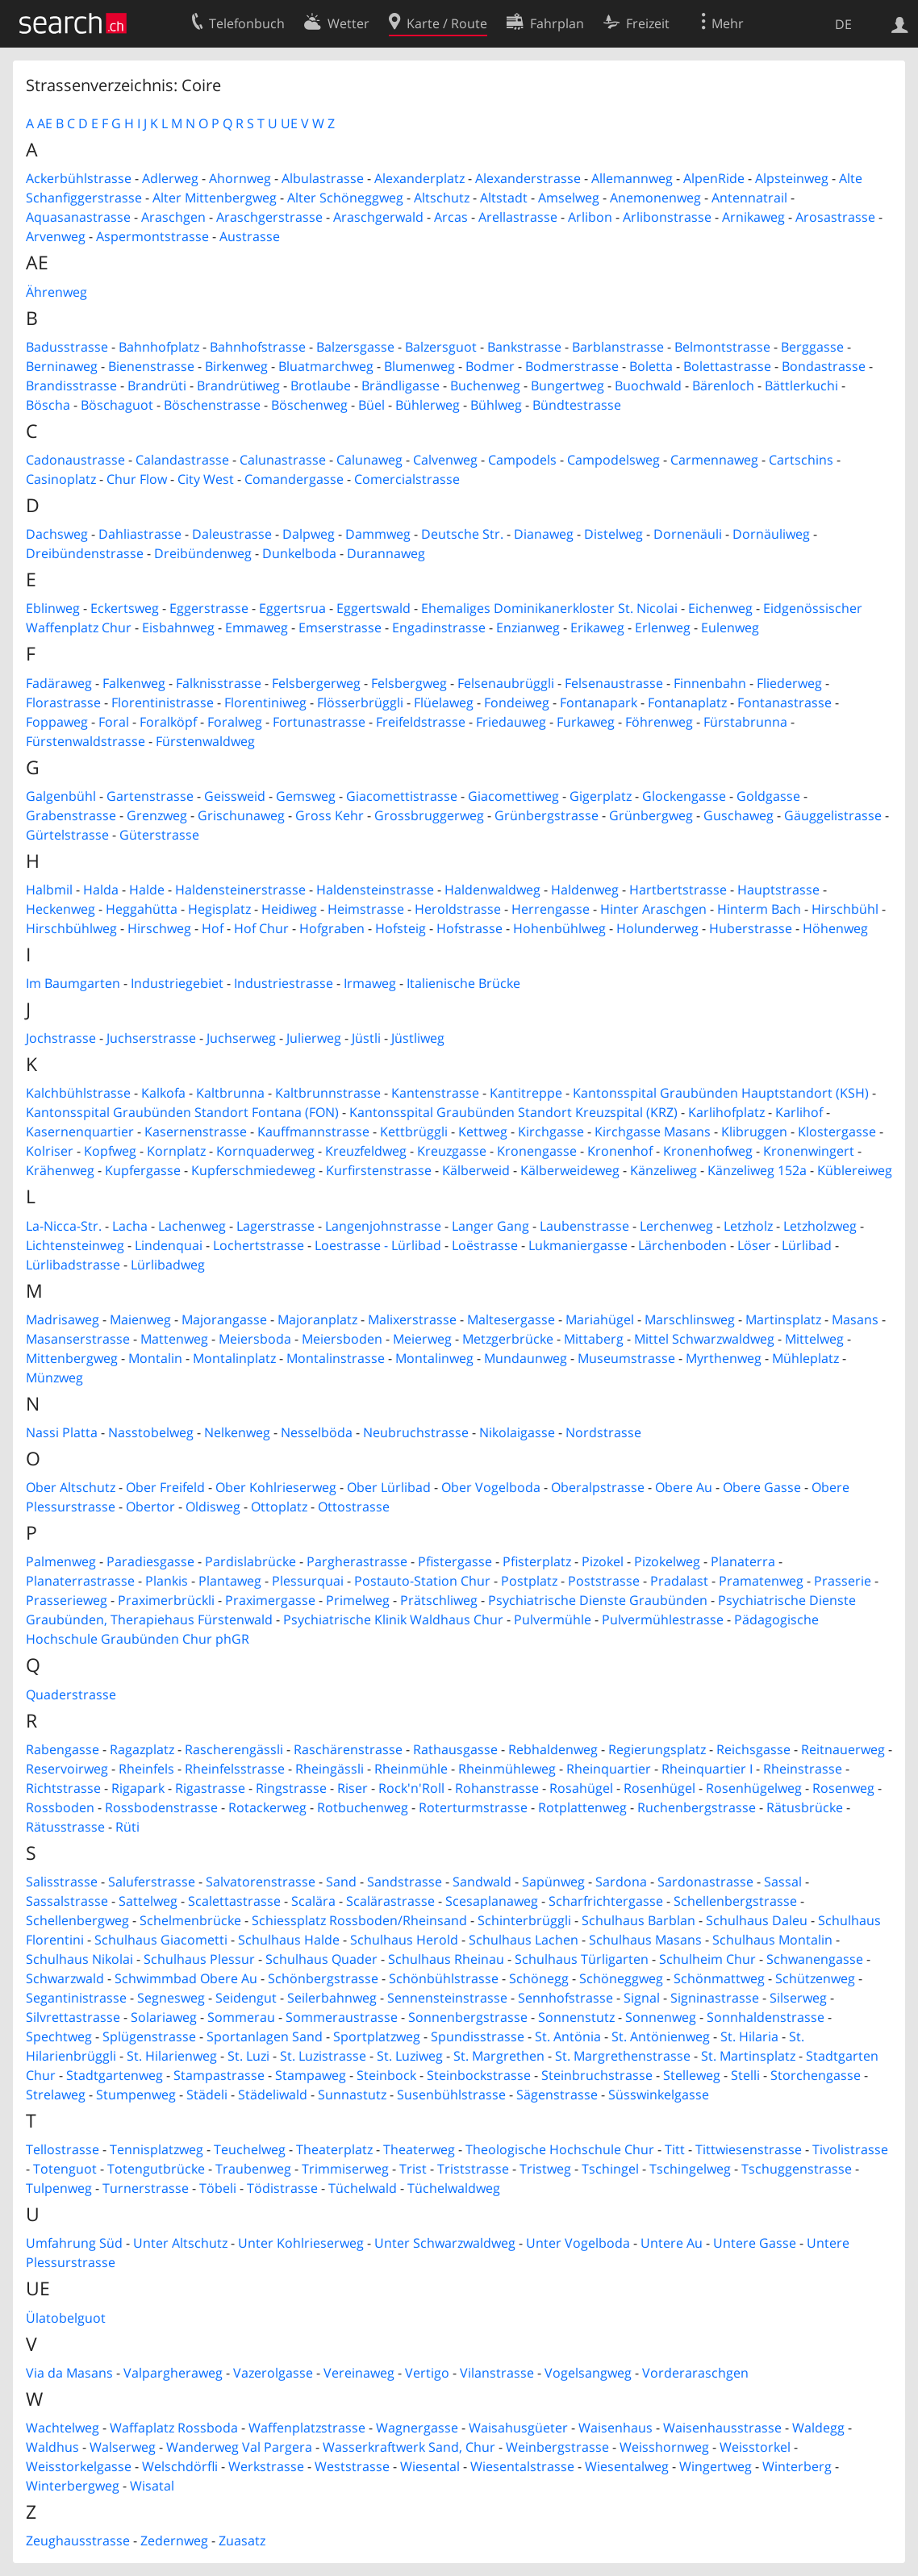 Image resolution: width=918 pixels, height=2576 pixels. Describe the element at coordinates (427, 405) in the screenshot. I see `Bühlerweg` at that location.